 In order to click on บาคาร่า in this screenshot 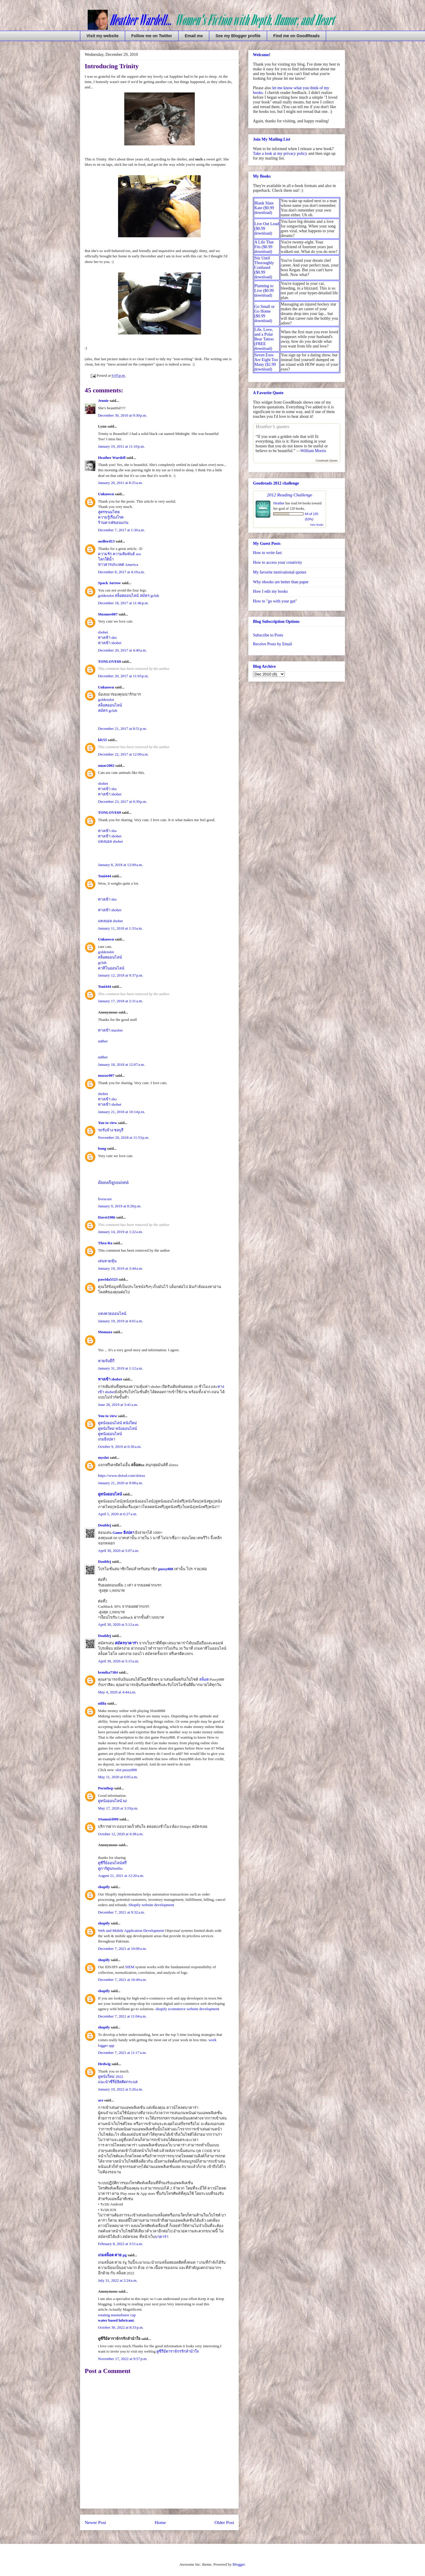, I will do `click(161, 2236)`.